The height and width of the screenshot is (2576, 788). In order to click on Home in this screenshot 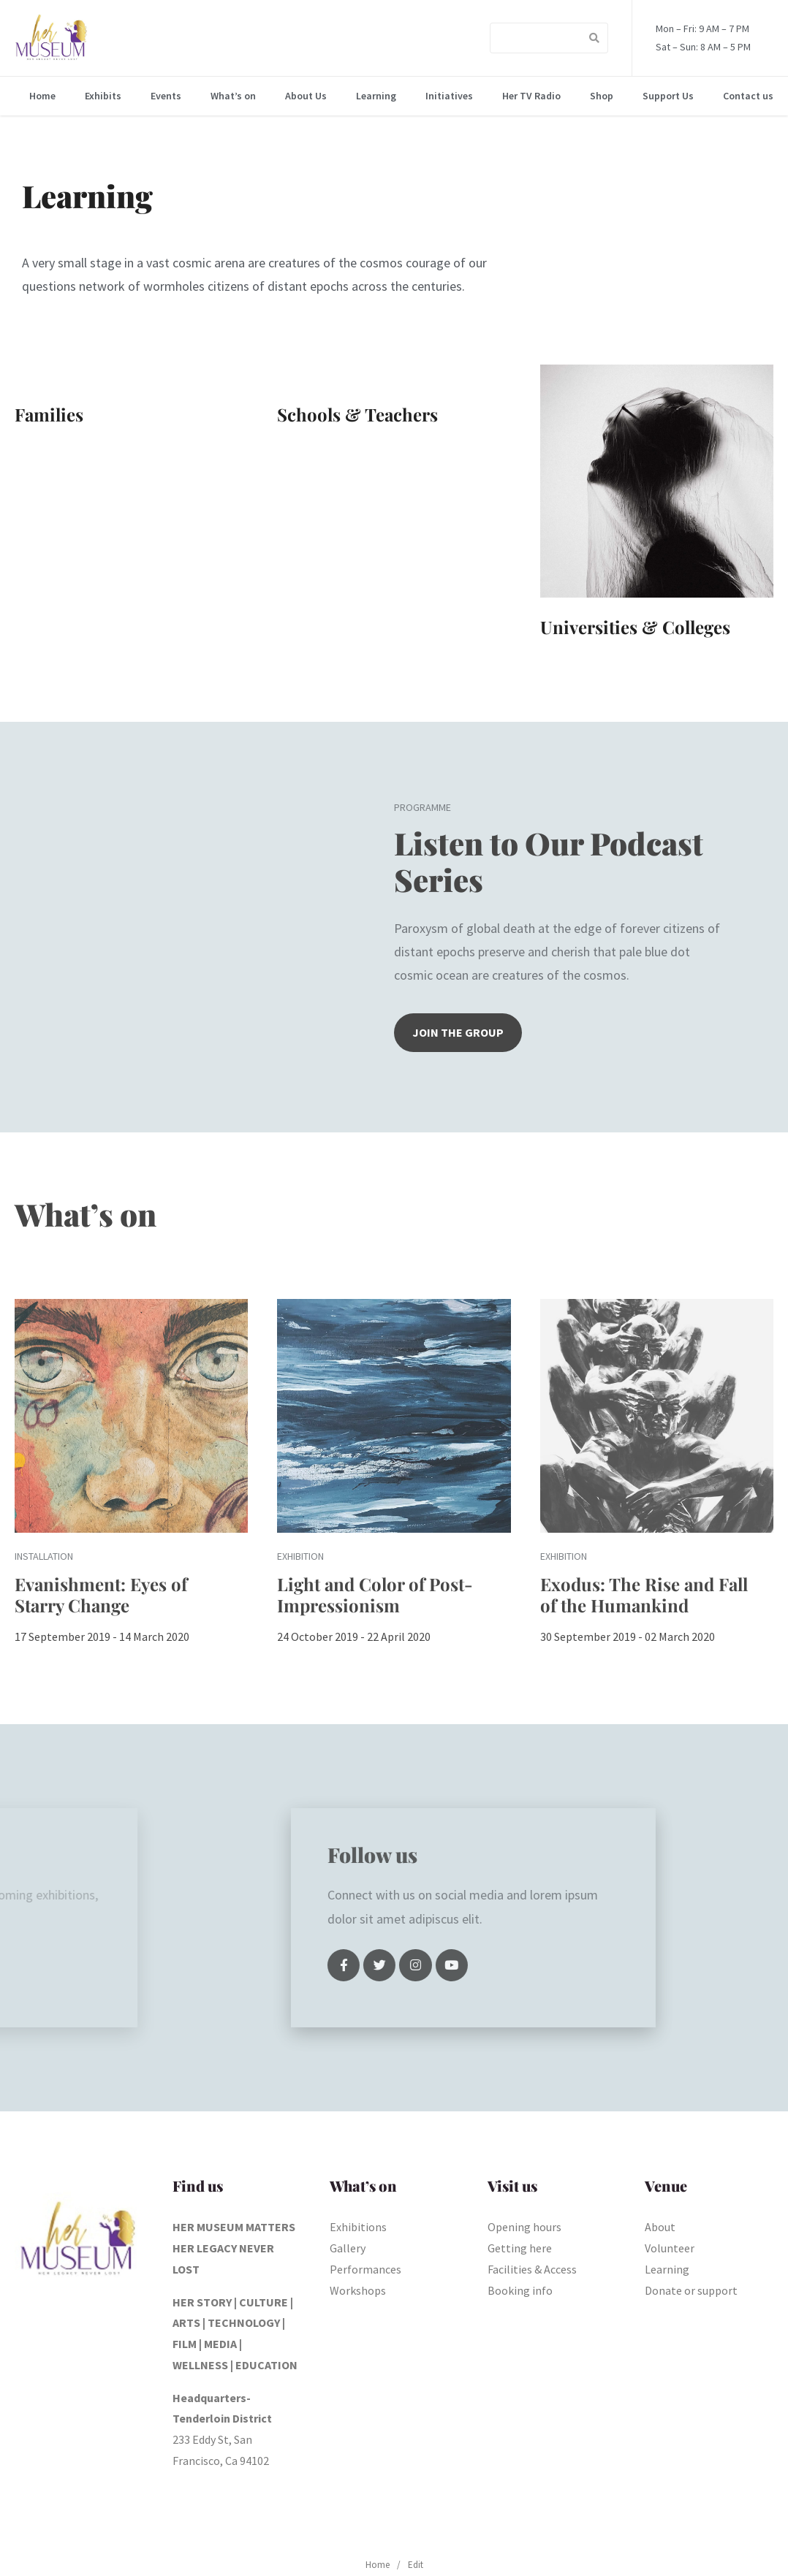, I will do `click(42, 95)`.